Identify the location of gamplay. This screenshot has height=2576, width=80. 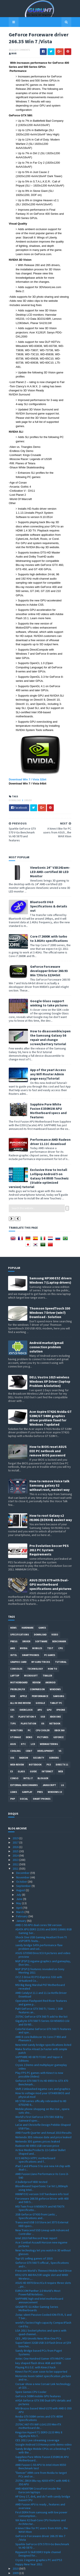
(27, 1767).